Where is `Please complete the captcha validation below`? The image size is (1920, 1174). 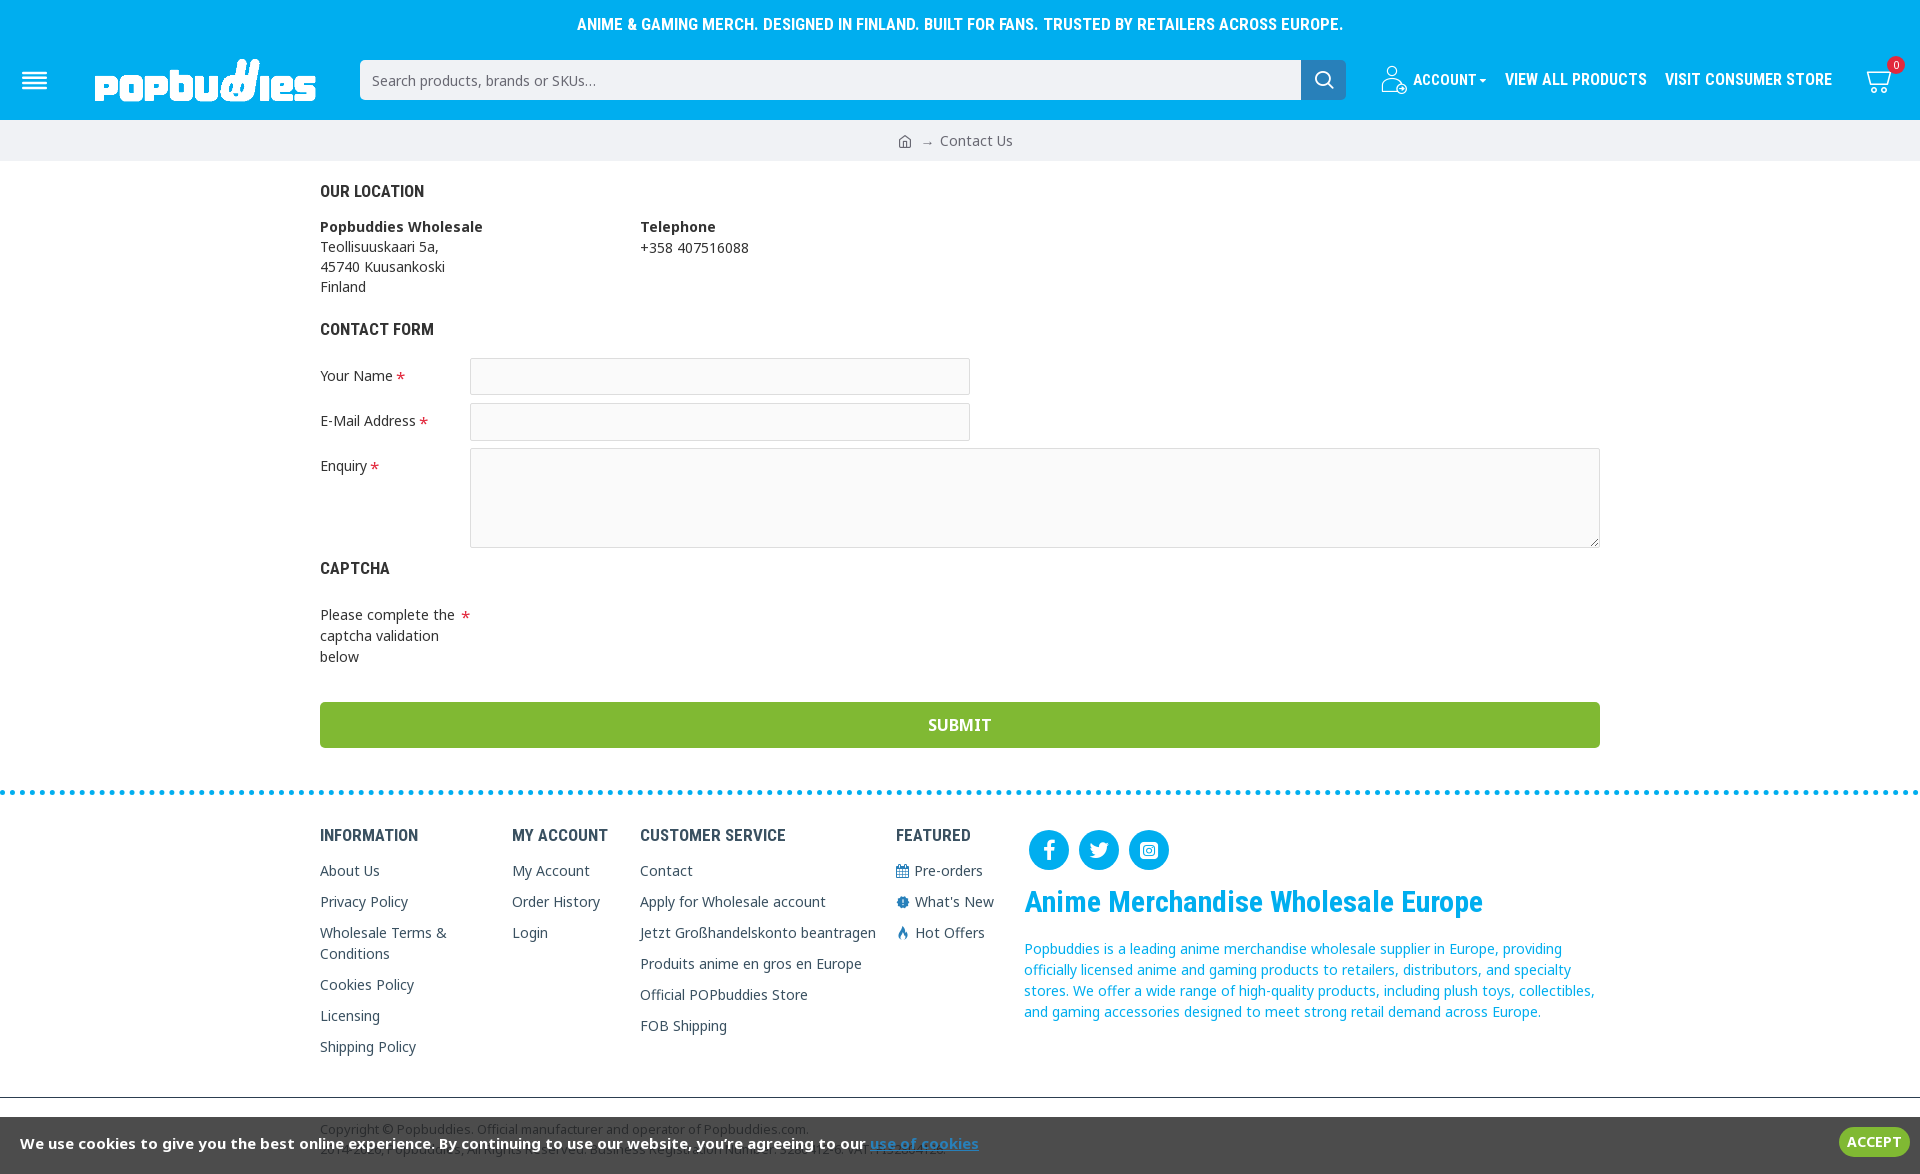 Please complete the captcha validation below is located at coordinates (387, 636).